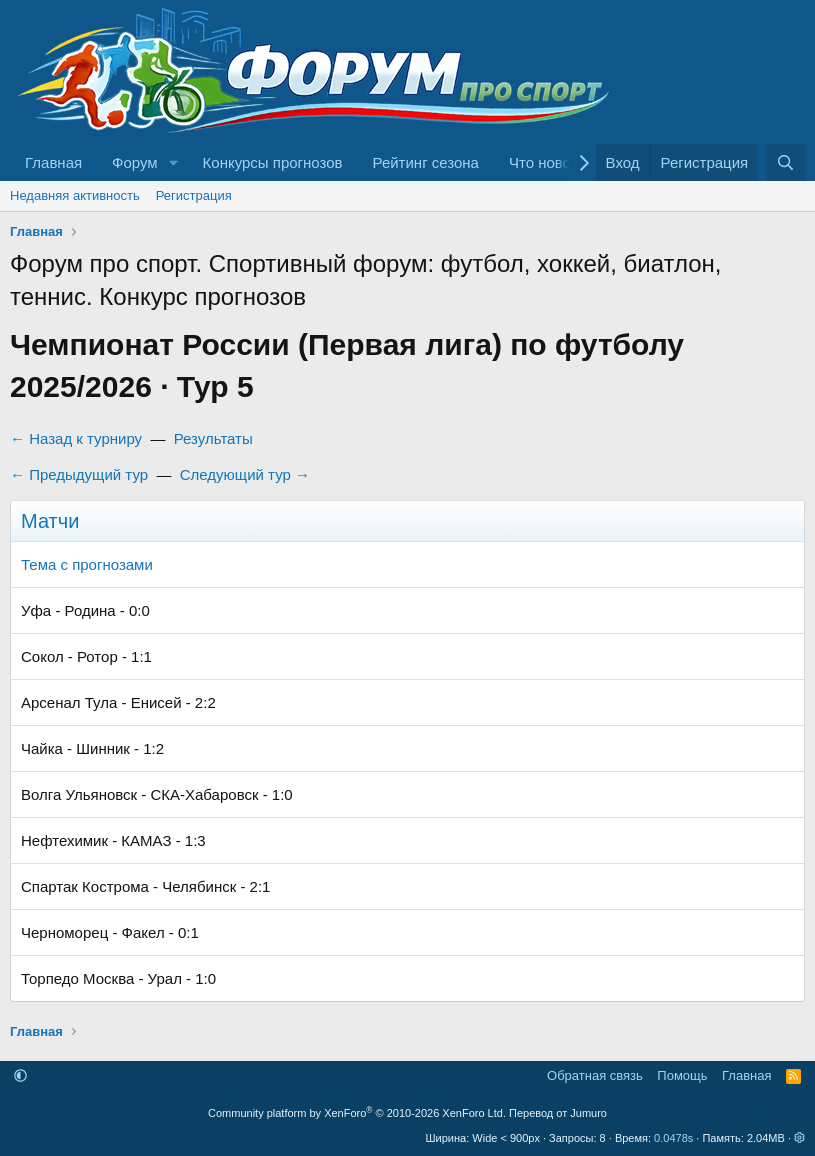 The height and width of the screenshot is (1156, 815). Describe the element at coordinates (546, 162) in the screenshot. I see `Что нового` at that location.